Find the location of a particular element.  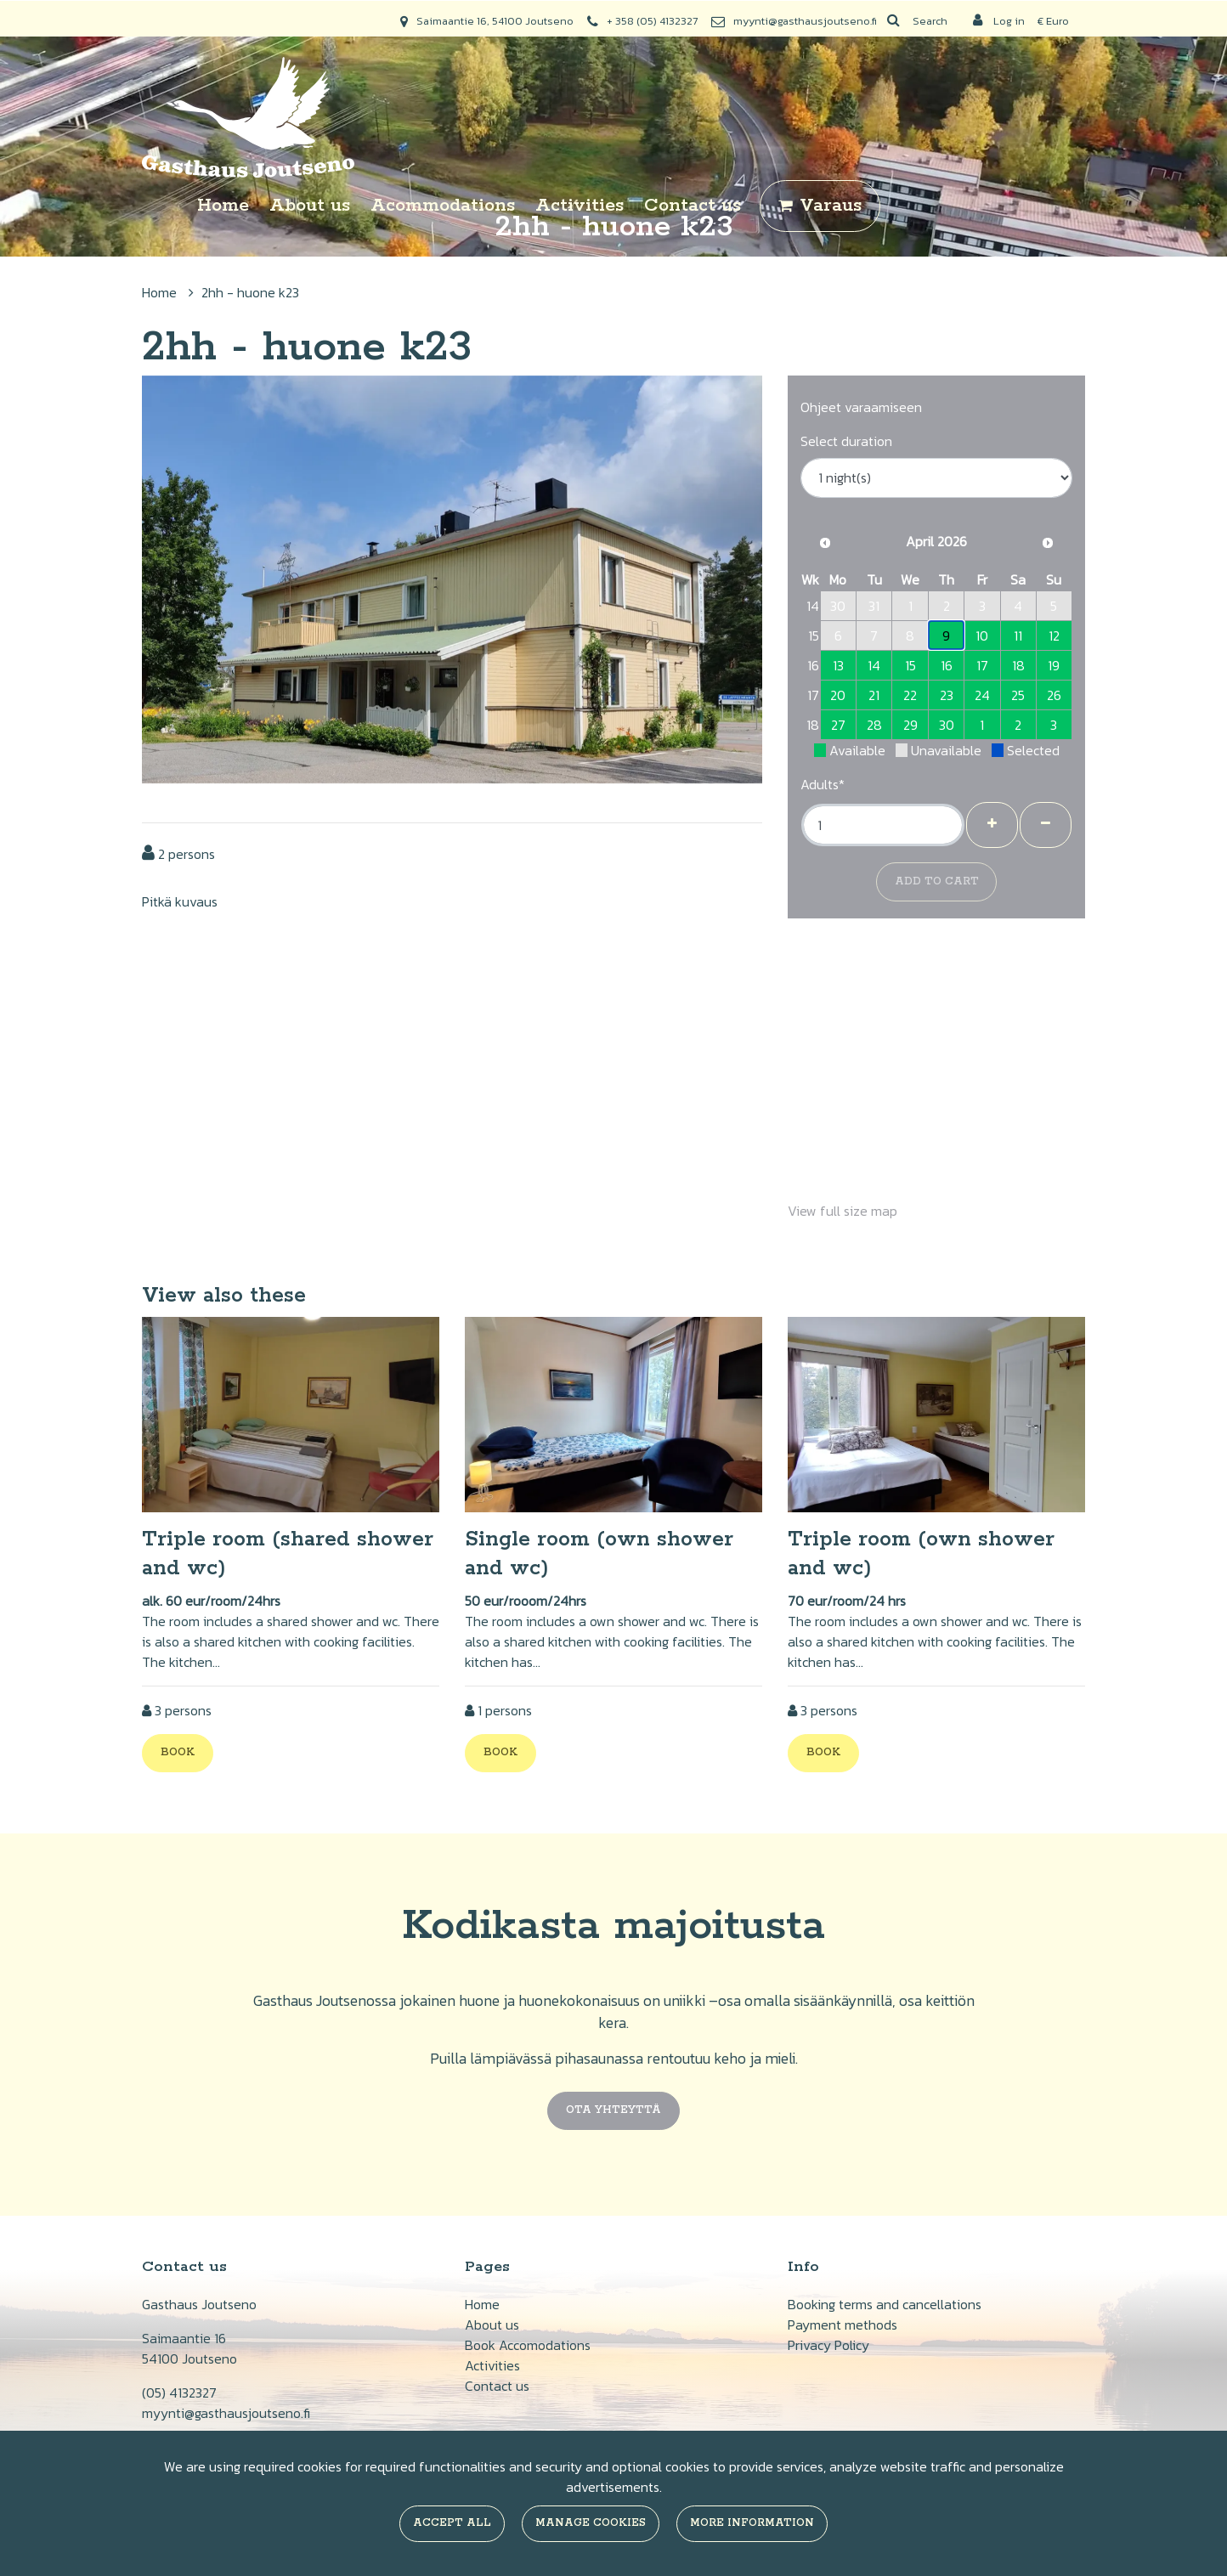

+ 358 (05) 4132327 is located at coordinates (652, 21).